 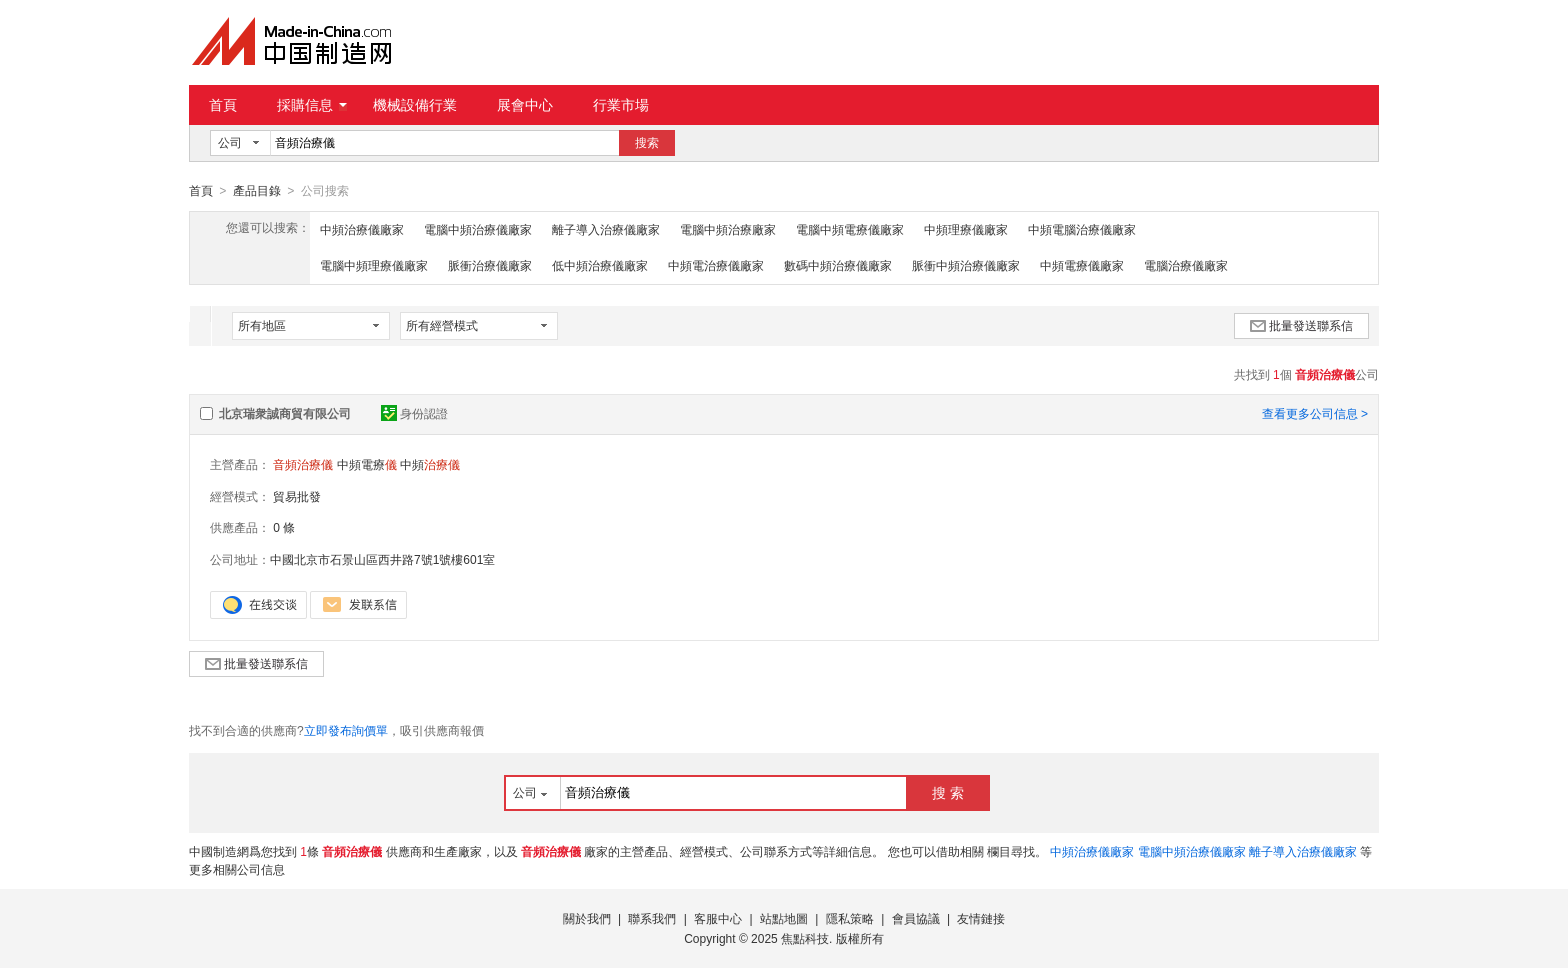 I want to click on 展會中心, so click(x=525, y=105).